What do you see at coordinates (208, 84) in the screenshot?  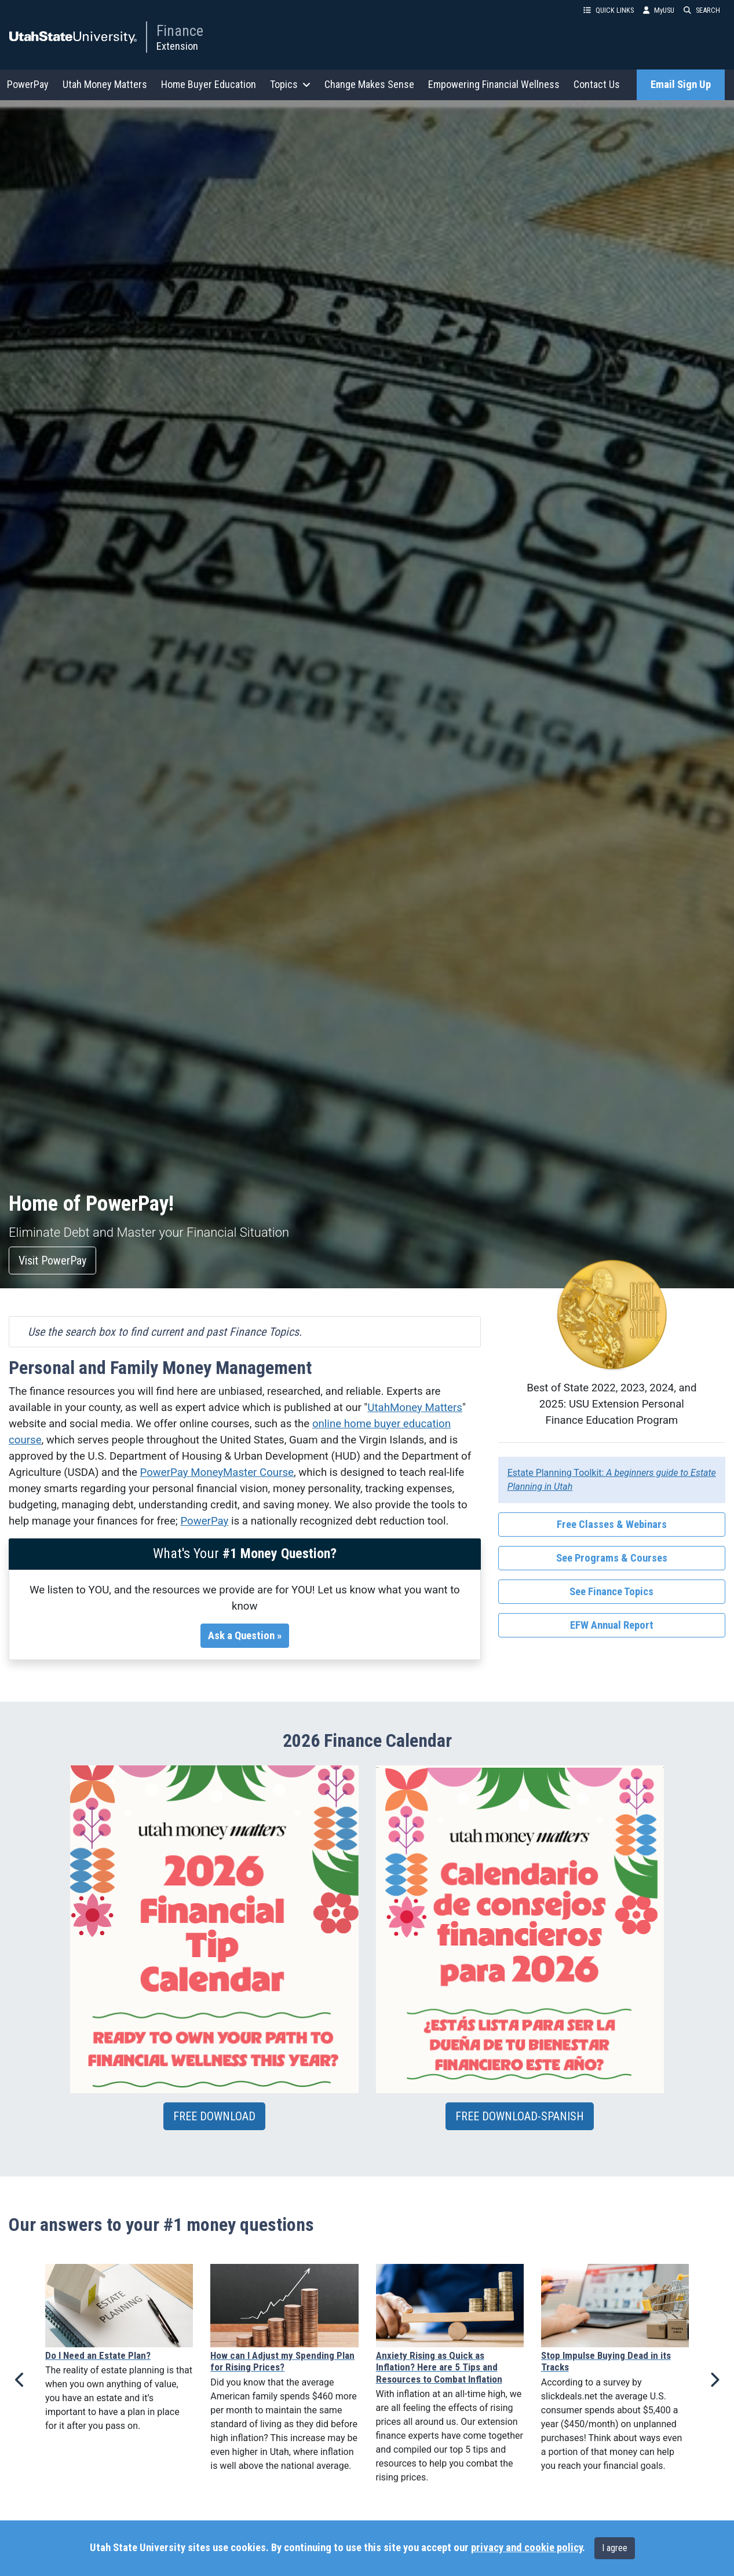 I see `Home Buyer Education` at bounding box center [208, 84].